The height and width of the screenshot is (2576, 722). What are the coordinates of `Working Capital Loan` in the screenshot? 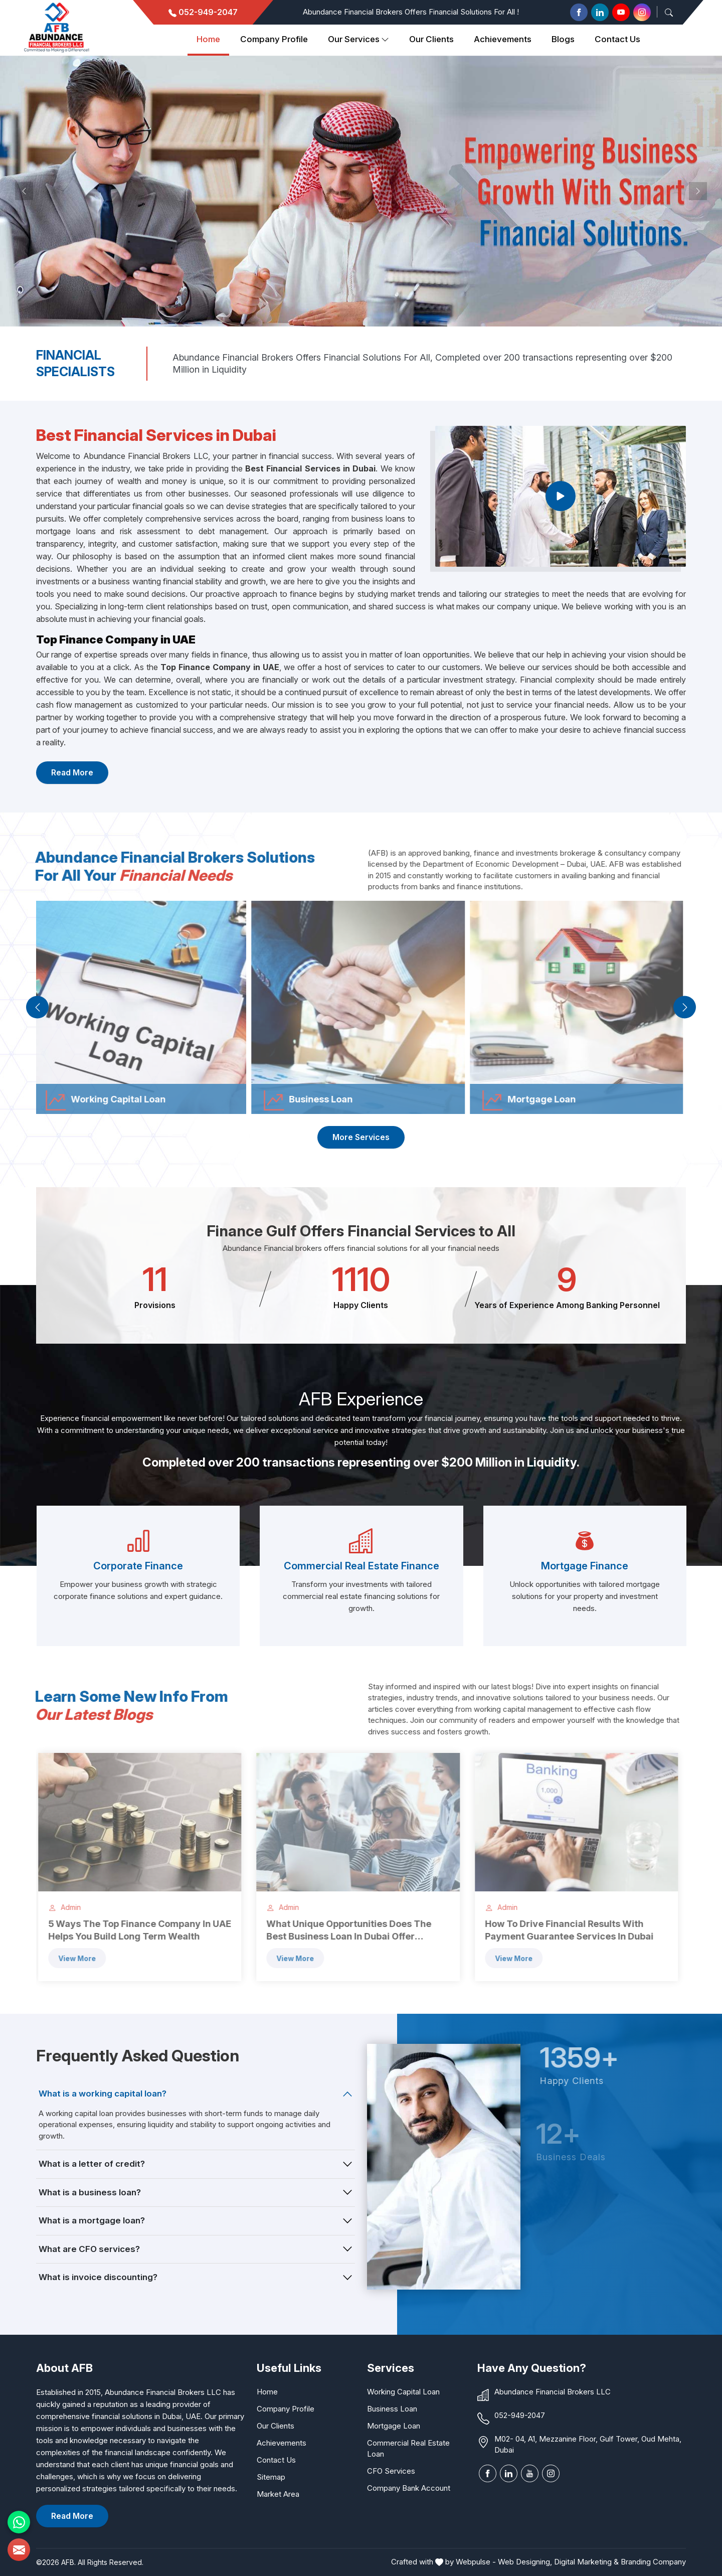 It's located at (403, 2391).